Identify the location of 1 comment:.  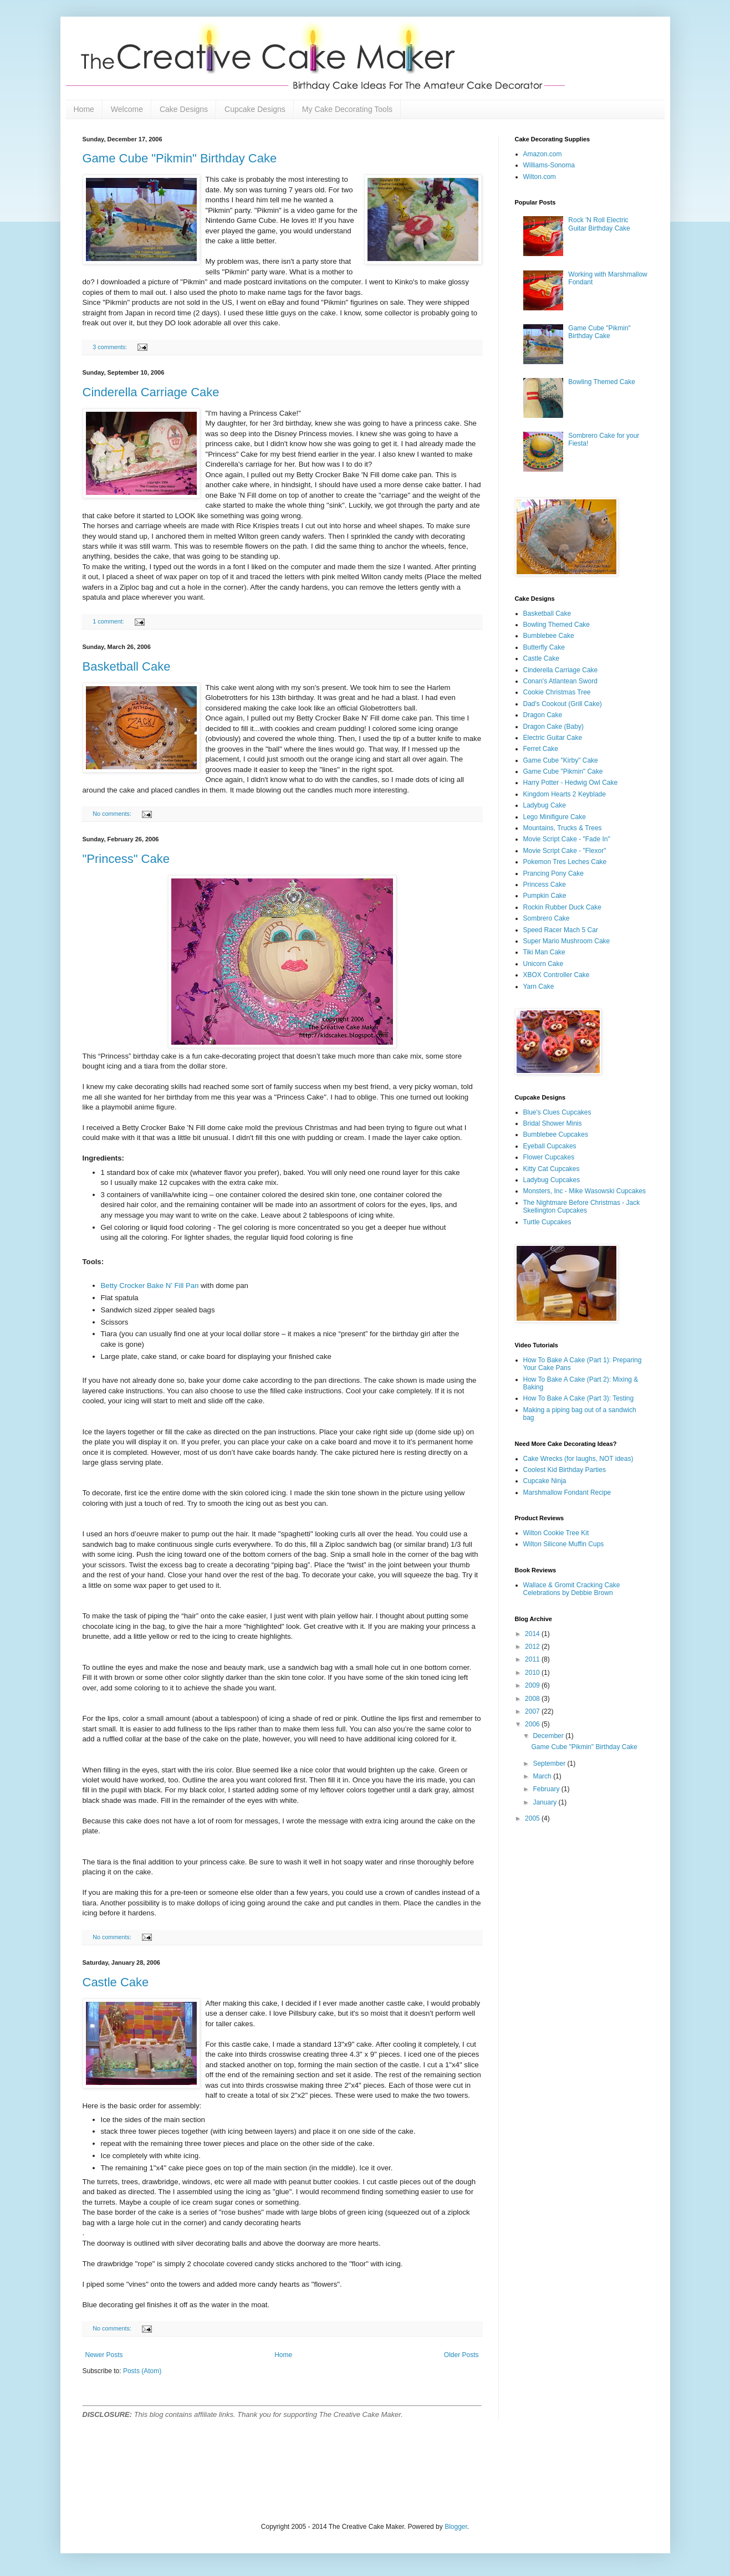
(109, 621).